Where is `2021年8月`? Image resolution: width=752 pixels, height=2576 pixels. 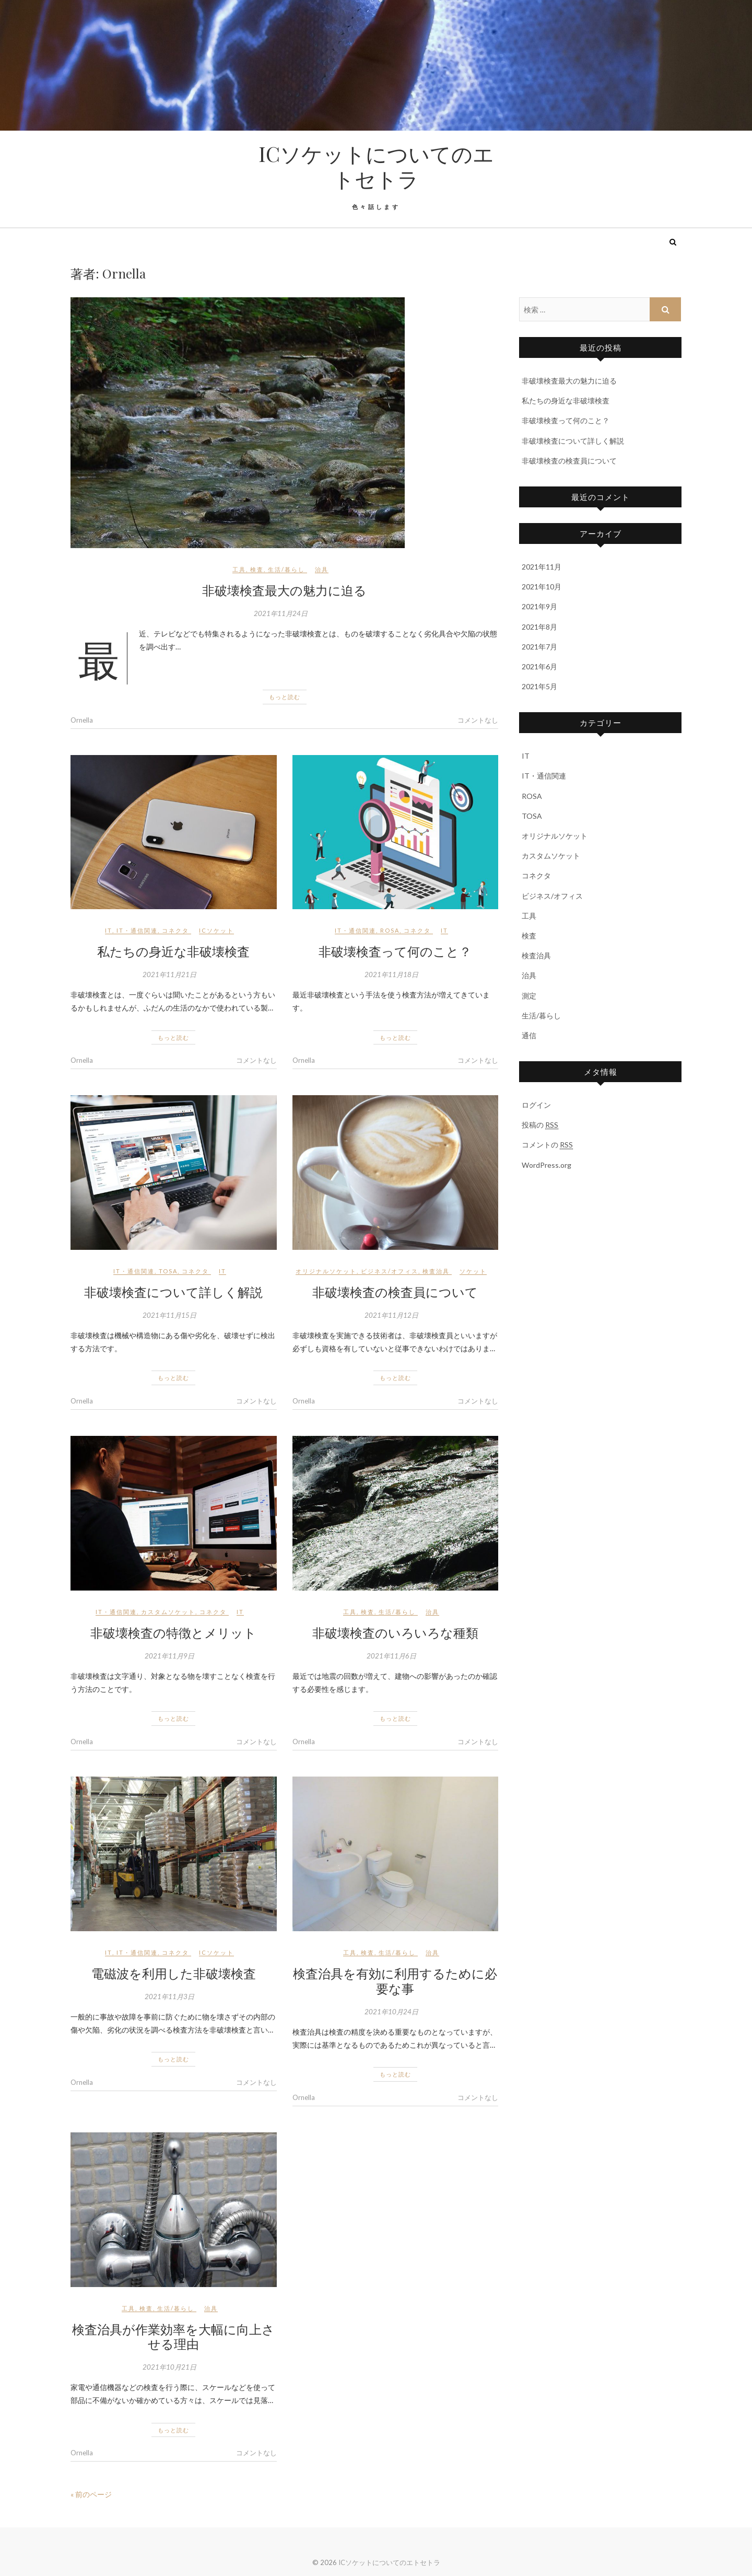
2021年8月 is located at coordinates (539, 626).